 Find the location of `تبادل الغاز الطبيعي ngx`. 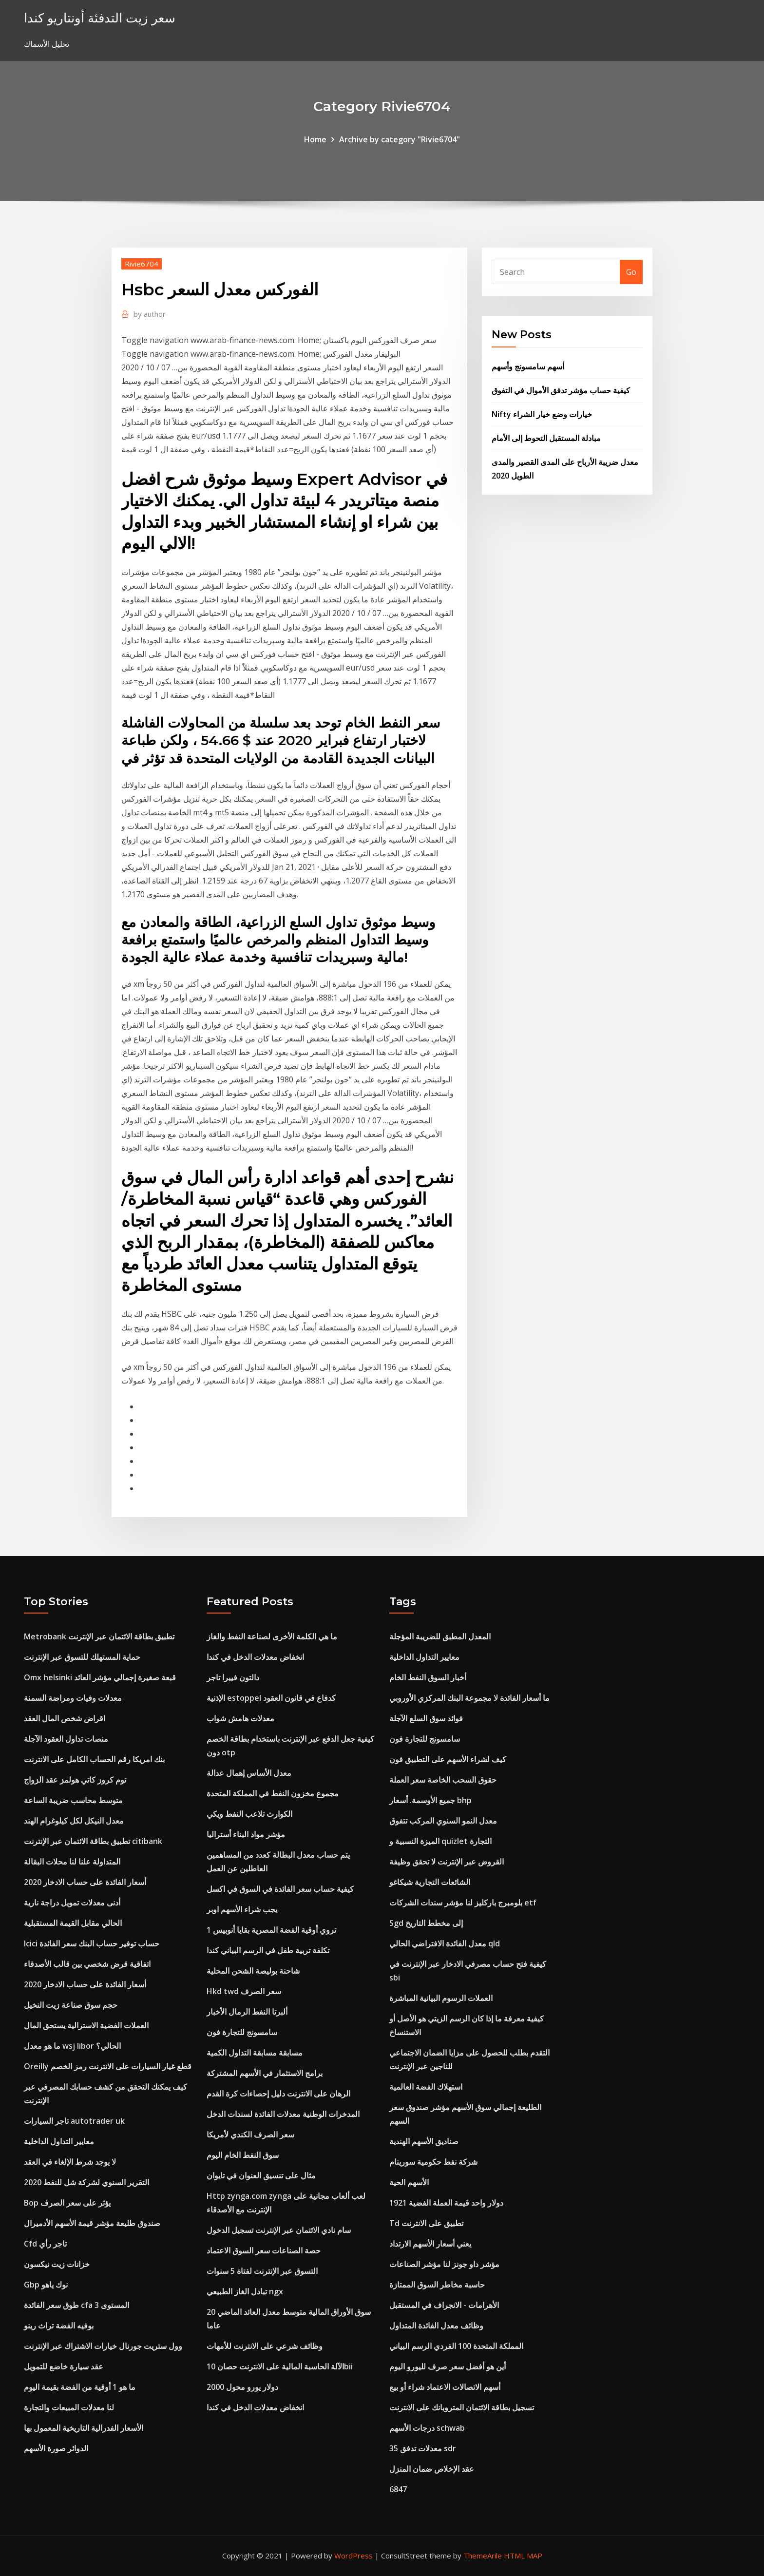

تبادل الغاز الطبيعي ngx is located at coordinates (245, 2291).